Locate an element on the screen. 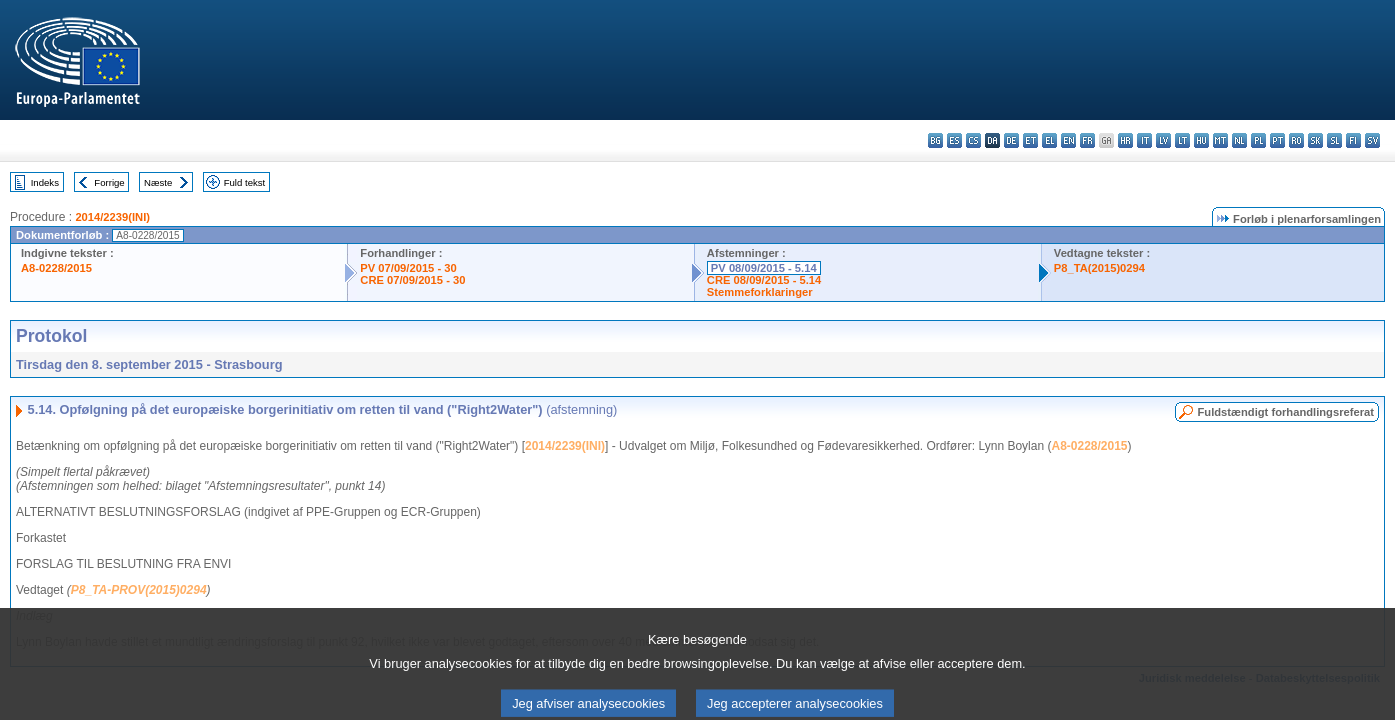 The image size is (1395, 720). Indeks is located at coordinates (45, 182).